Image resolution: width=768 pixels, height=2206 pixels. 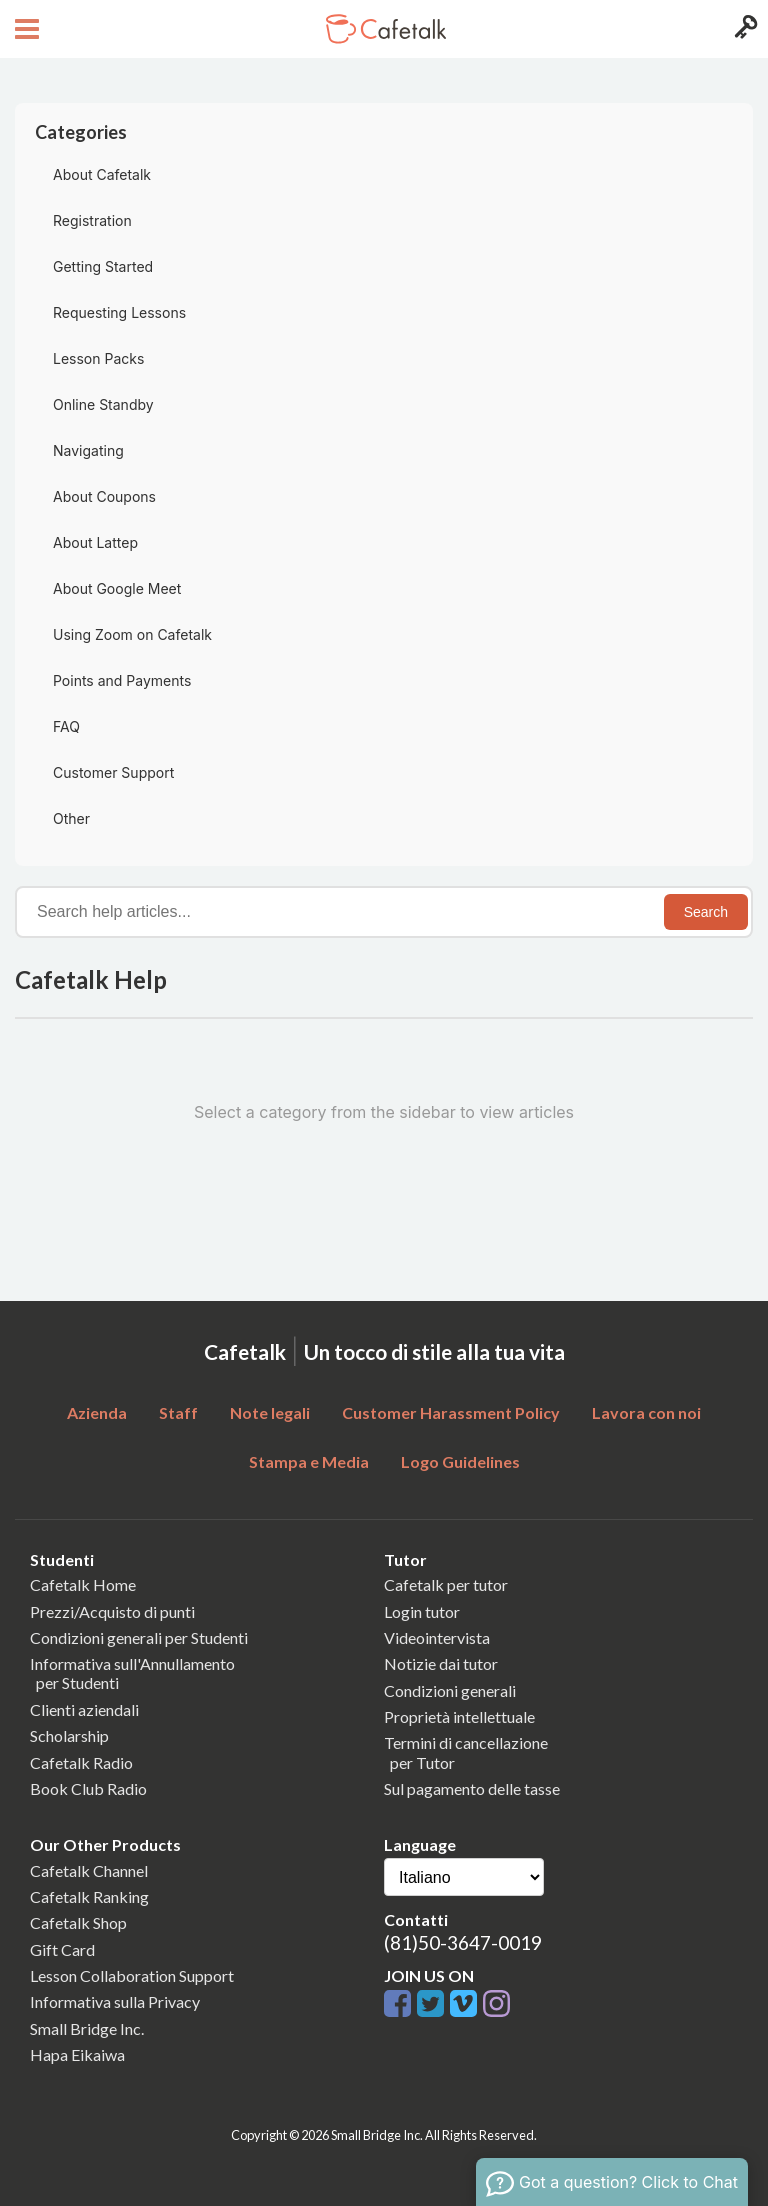 What do you see at coordinates (112, 1611) in the screenshot?
I see `Prezzi/Acquisto di punti` at bounding box center [112, 1611].